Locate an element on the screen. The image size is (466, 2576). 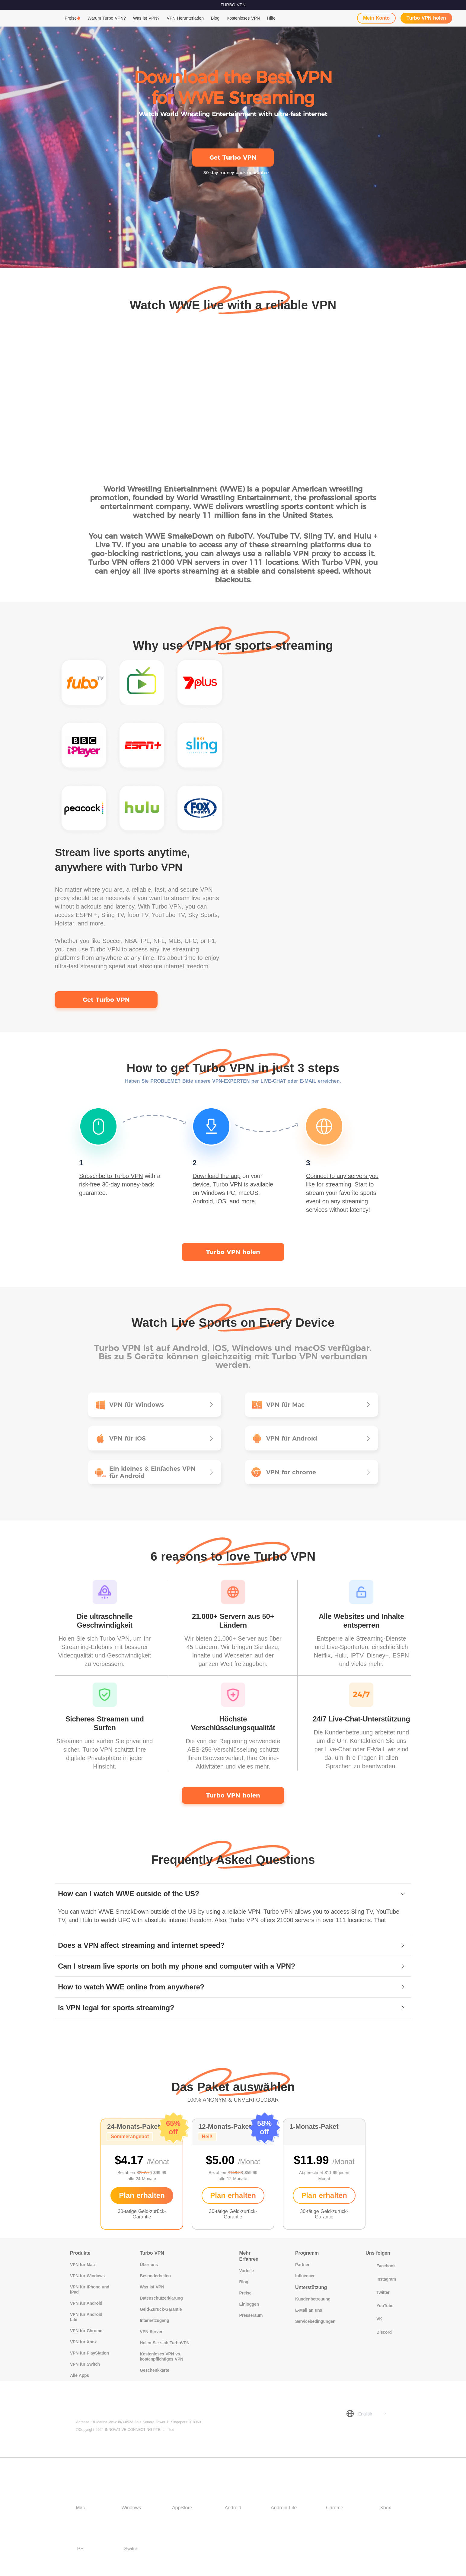
Download the app is located at coordinates (217, 1176).